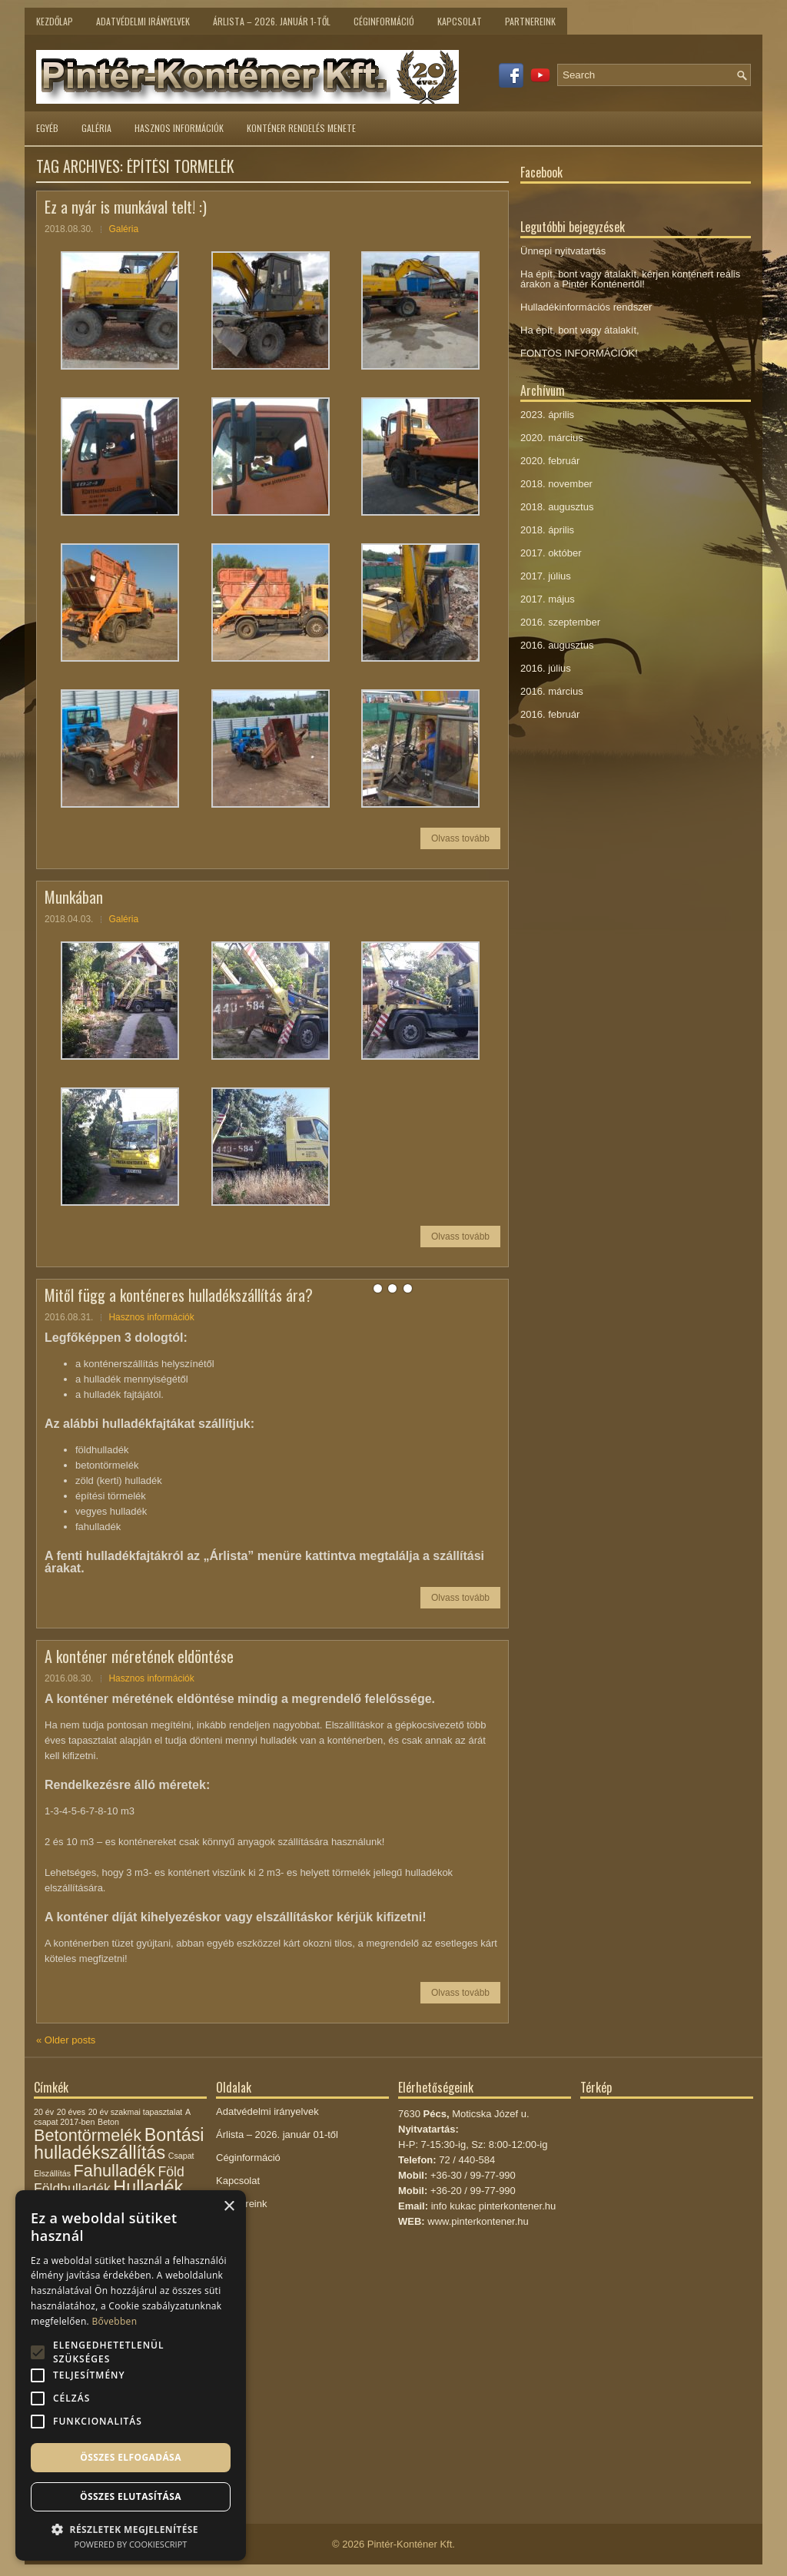 This screenshot has height=2576, width=787. What do you see at coordinates (72, 2188) in the screenshot?
I see `Földhulladék [Földhulladék (3 elem)]` at bounding box center [72, 2188].